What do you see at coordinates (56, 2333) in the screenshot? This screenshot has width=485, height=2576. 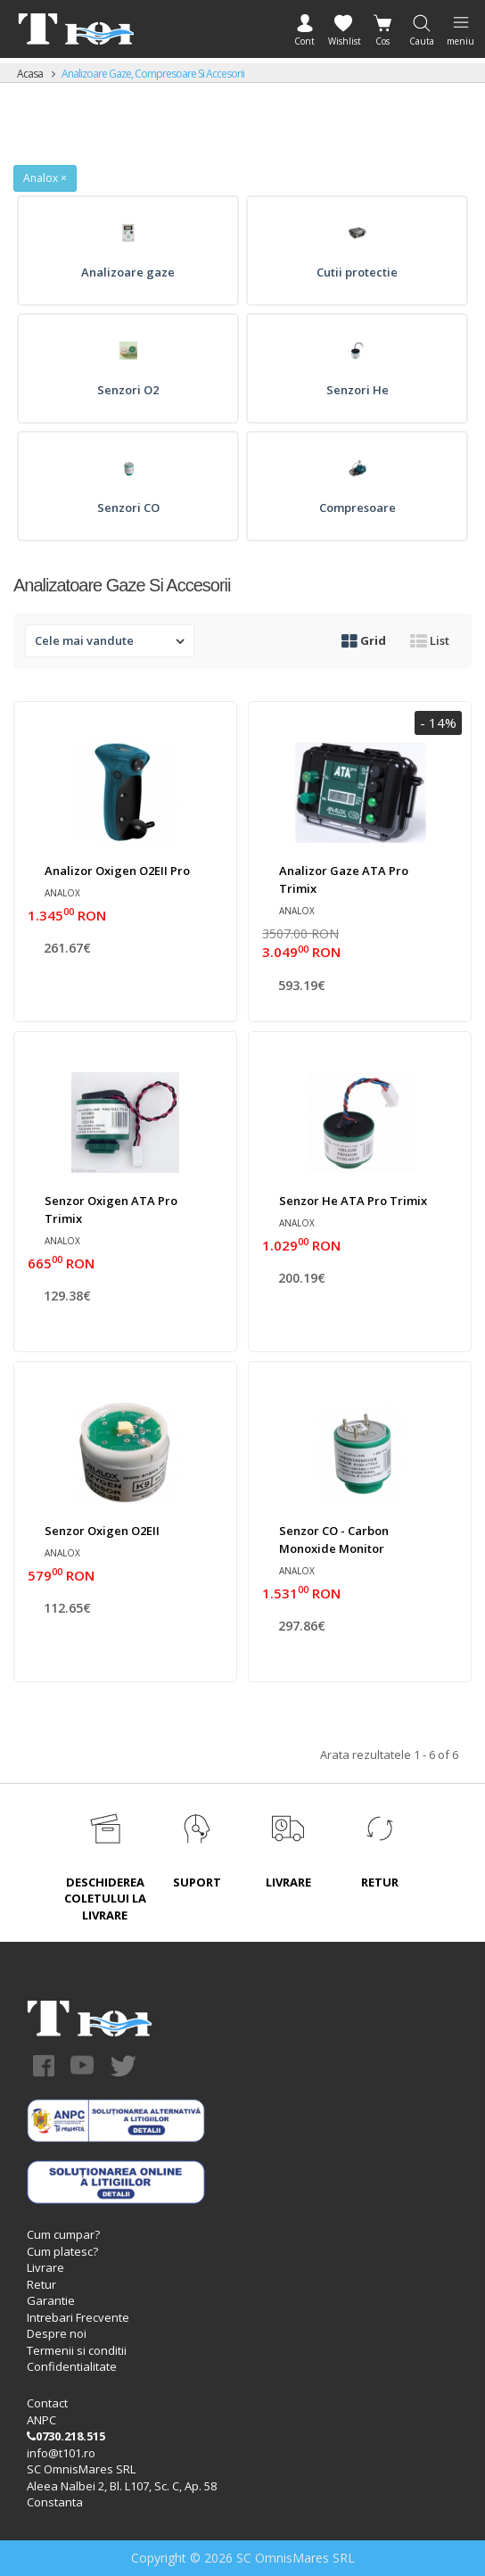 I see `Despre noi` at bounding box center [56, 2333].